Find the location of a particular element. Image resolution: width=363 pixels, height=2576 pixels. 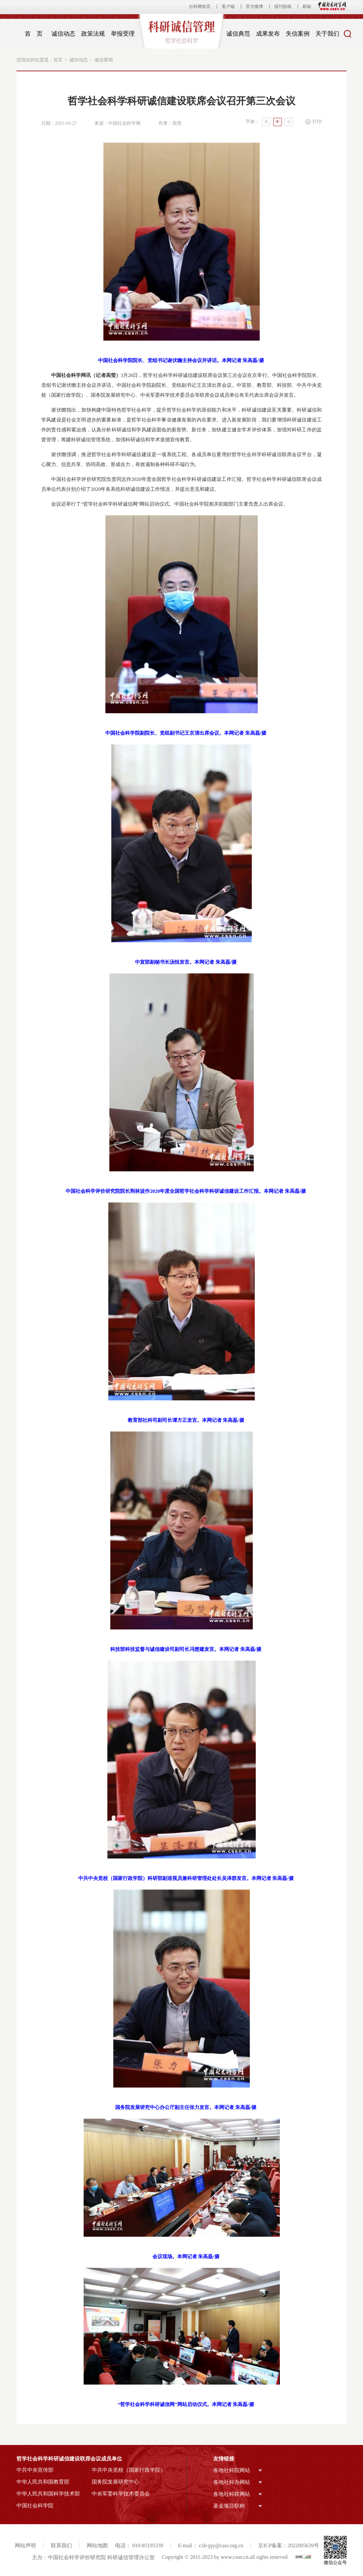

联系我们 is located at coordinates (61, 2545).